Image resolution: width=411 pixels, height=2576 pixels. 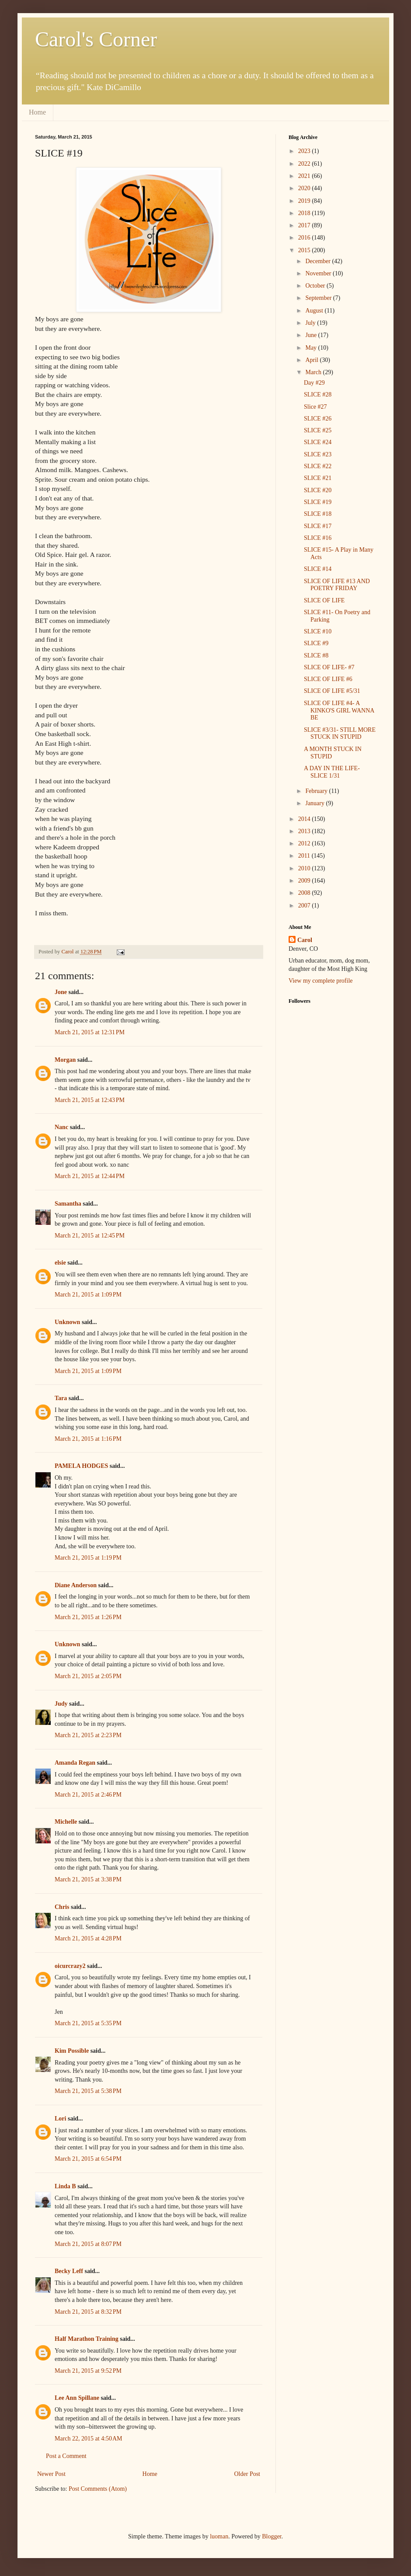 What do you see at coordinates (305, 163) in the screenshot?
I see `2022` at bounding box center [305, 163].